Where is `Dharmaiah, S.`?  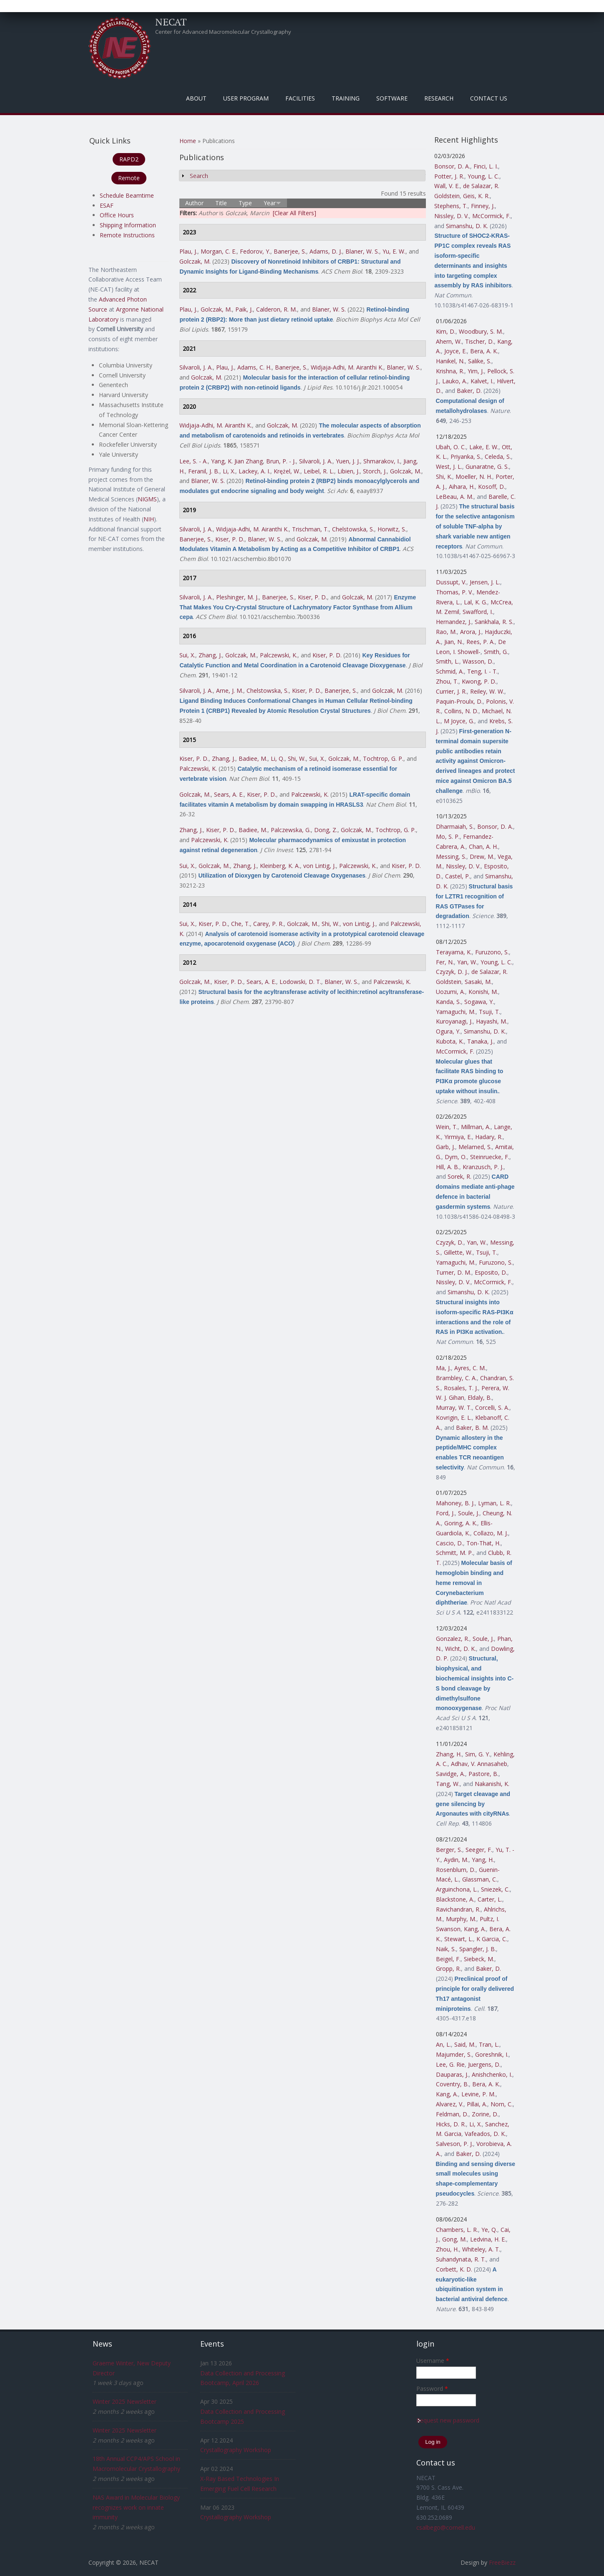 Dharmaiah, S. is located at coordinates (455, 826).